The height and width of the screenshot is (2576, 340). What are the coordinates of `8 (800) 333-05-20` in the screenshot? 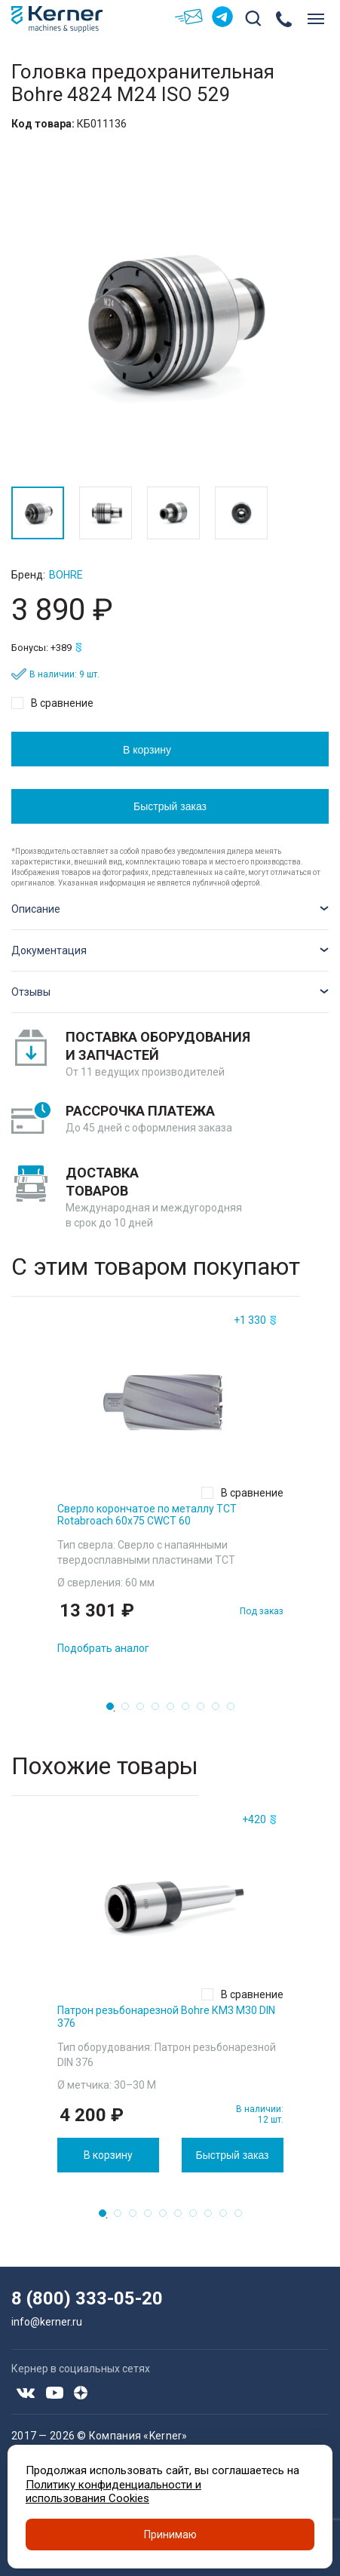 It's located at (87, 2298).